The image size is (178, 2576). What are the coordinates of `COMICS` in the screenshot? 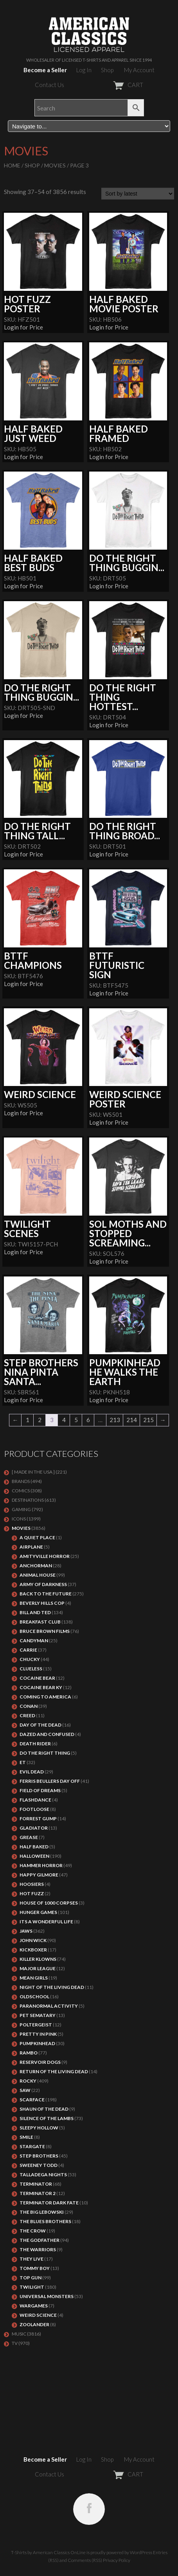 It's located at (21, 1491).